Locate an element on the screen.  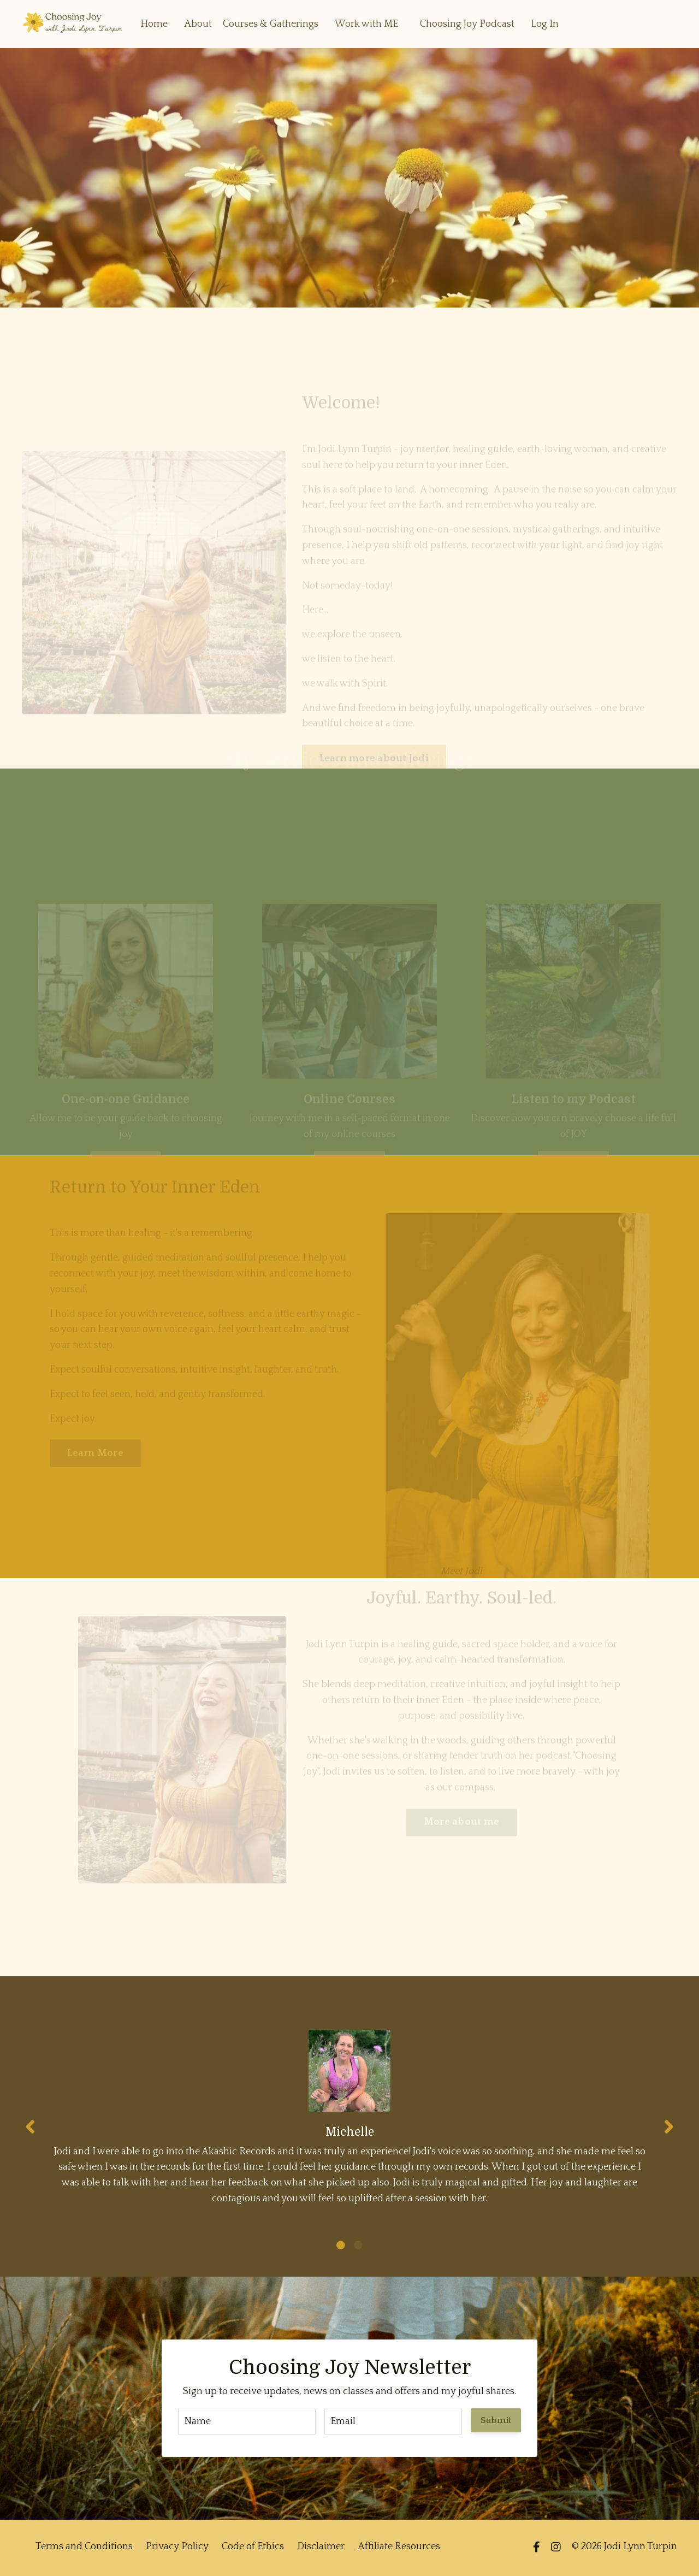
About is located at coordinates (198, 23).